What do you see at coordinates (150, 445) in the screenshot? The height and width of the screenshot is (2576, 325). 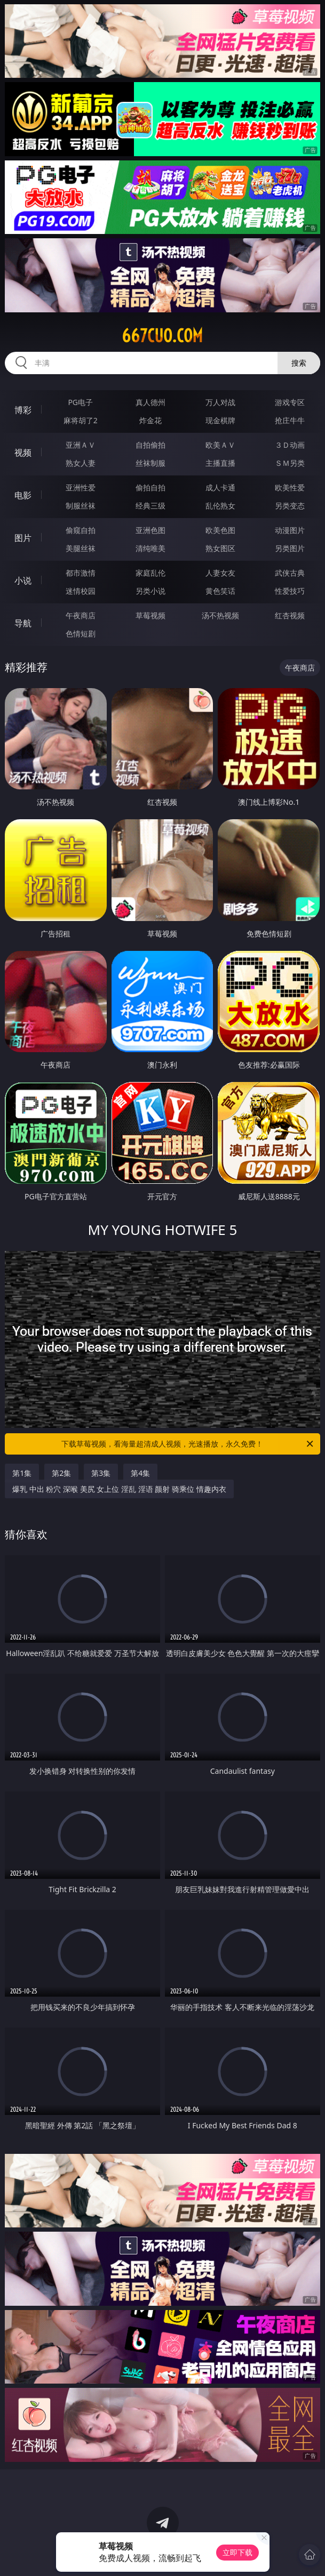 I see `自拍偷拍` at bounding box center [150, 445].